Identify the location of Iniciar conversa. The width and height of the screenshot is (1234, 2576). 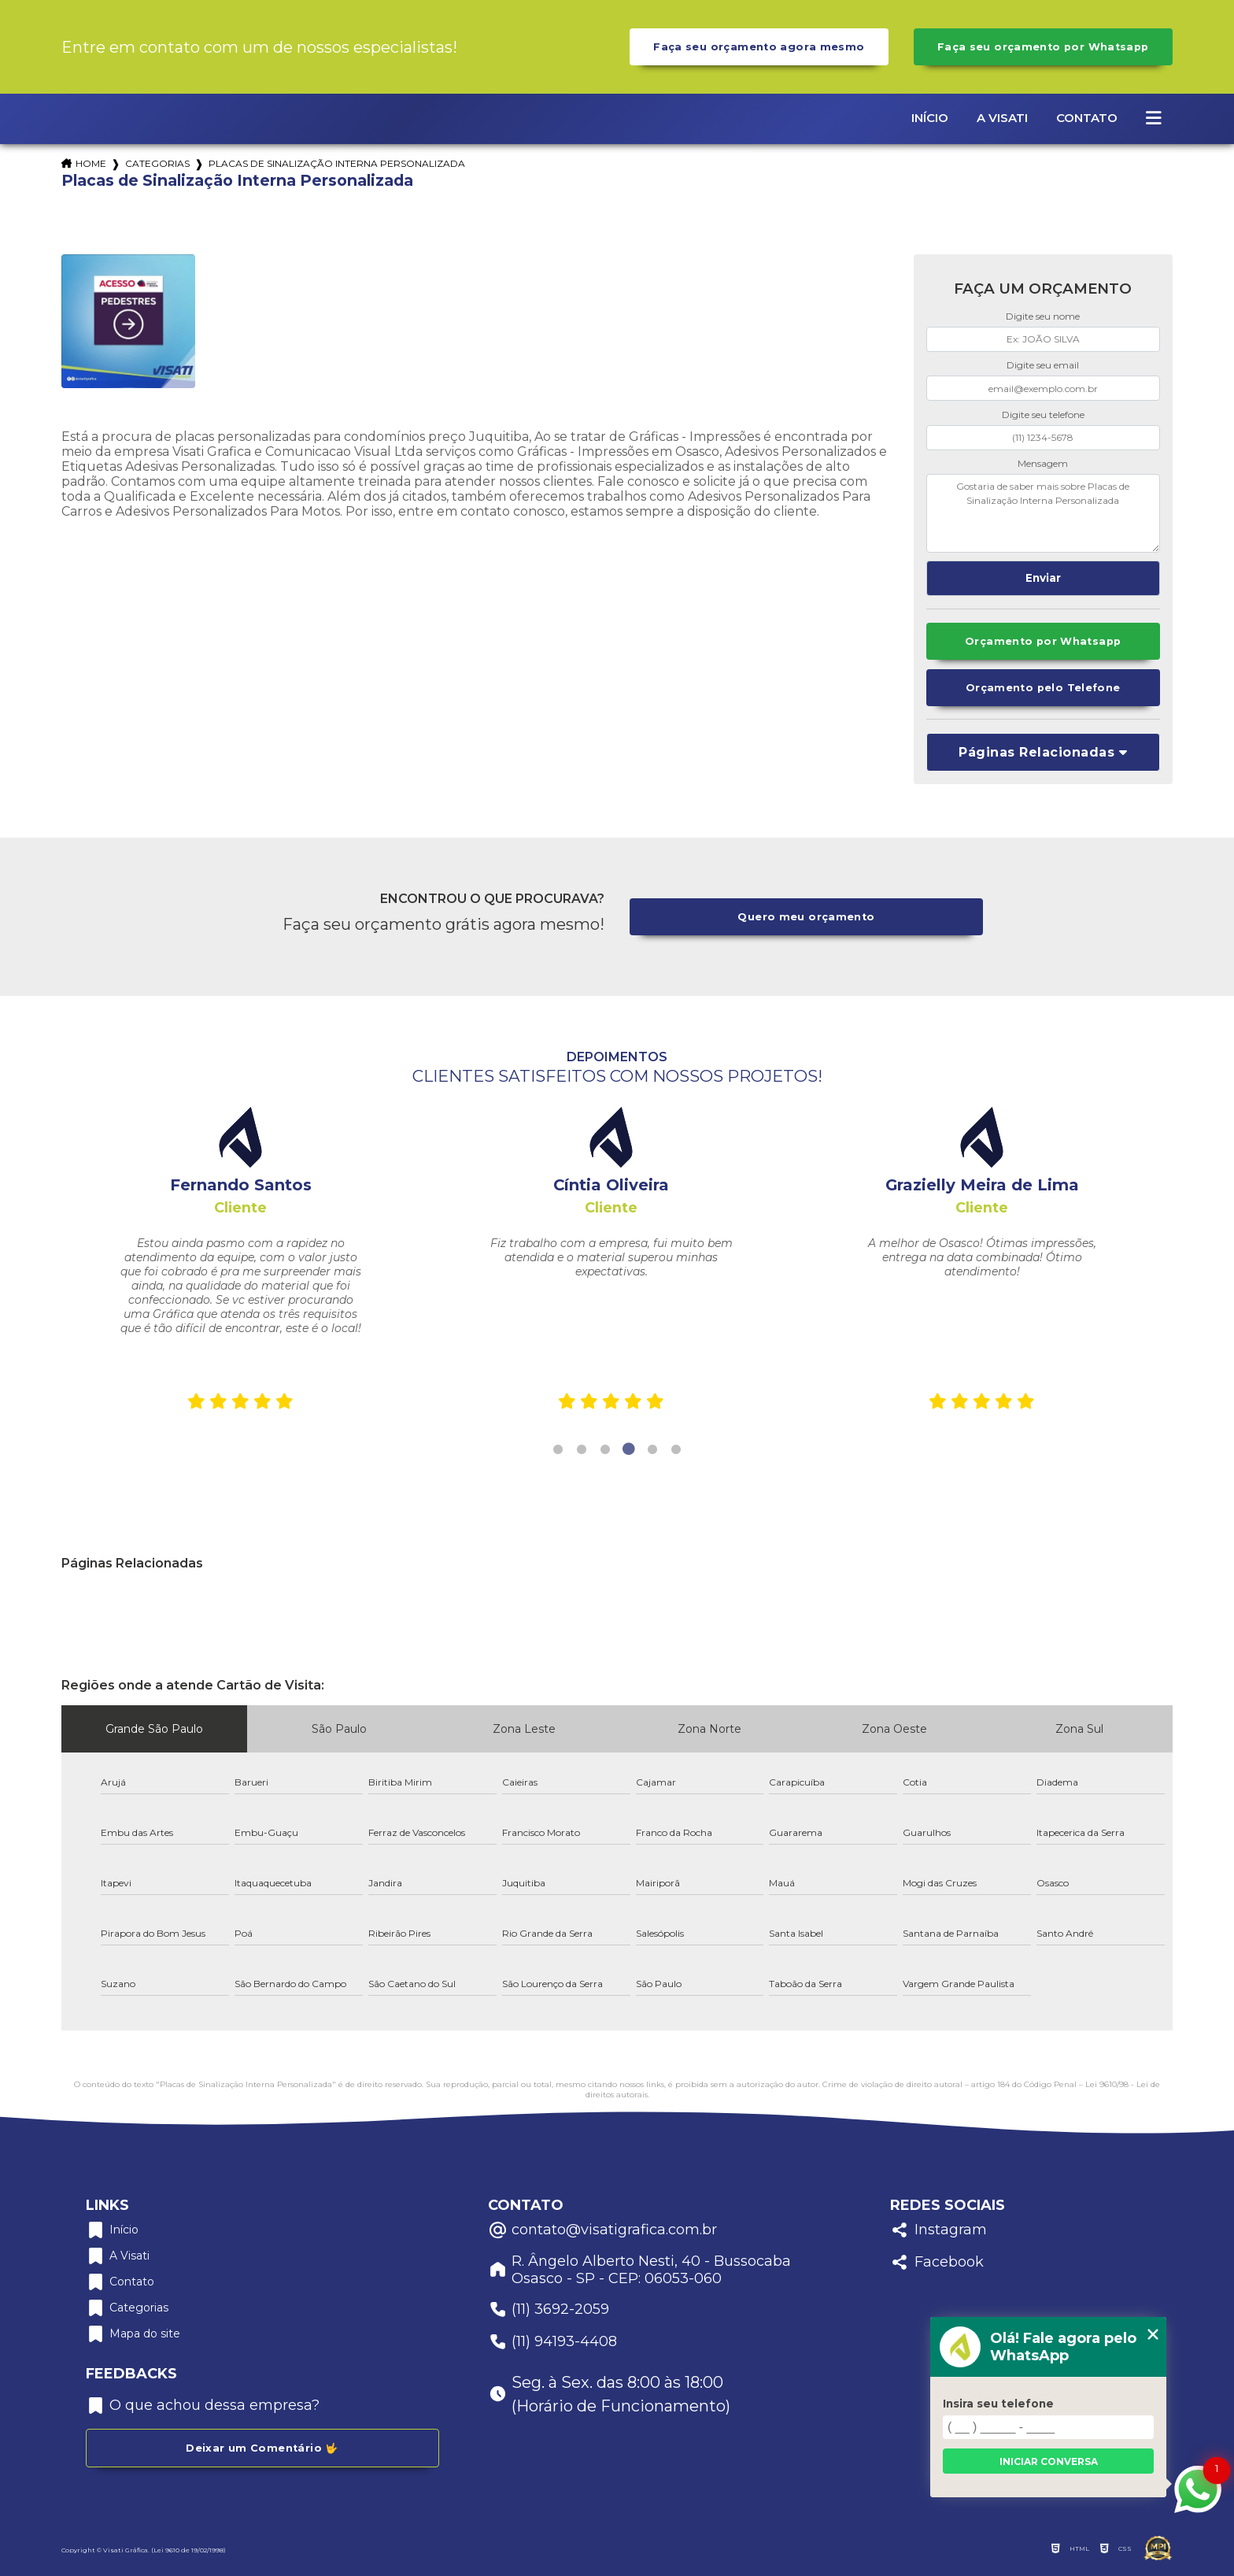
(1048, 2461).